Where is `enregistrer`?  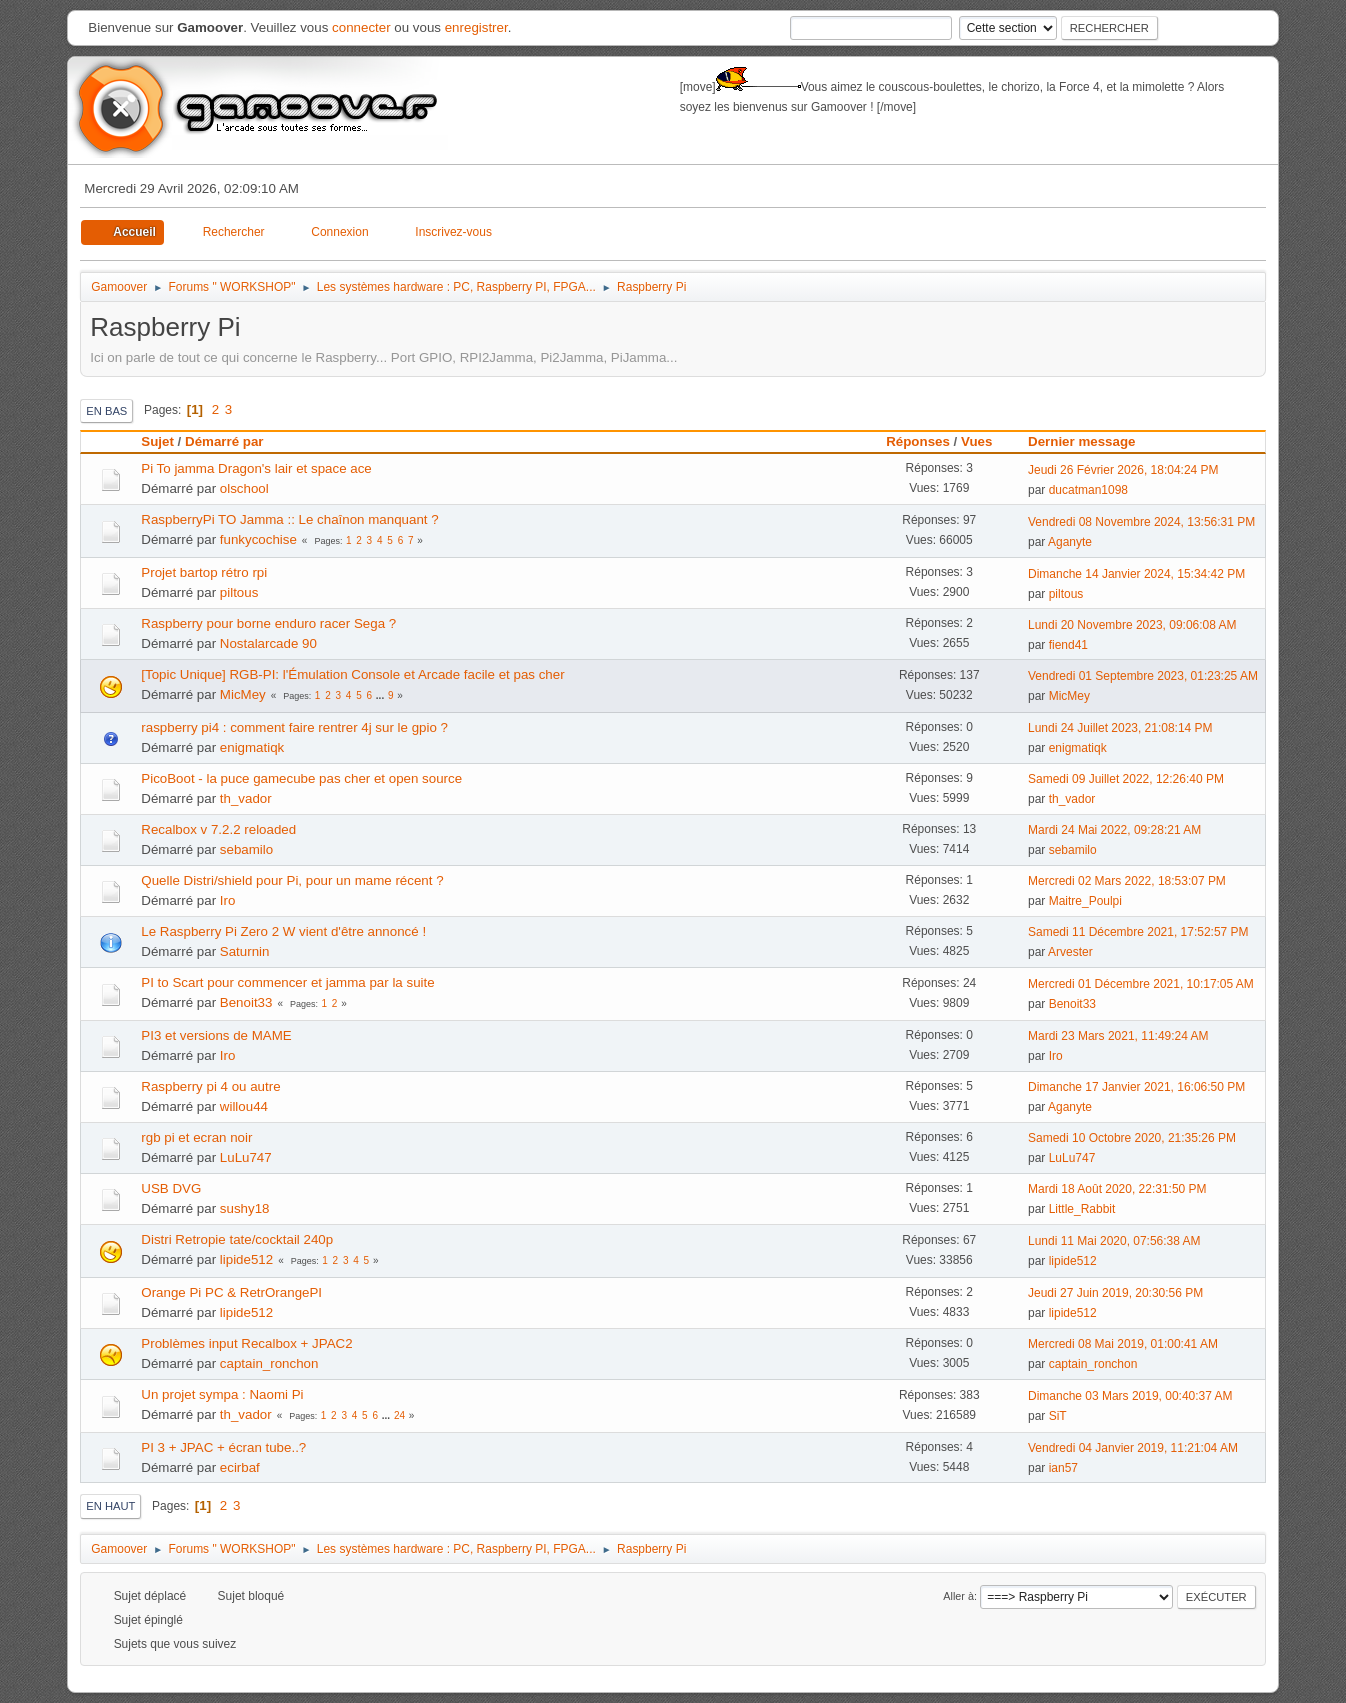
enregistrer is located at coordinates (476, 27).